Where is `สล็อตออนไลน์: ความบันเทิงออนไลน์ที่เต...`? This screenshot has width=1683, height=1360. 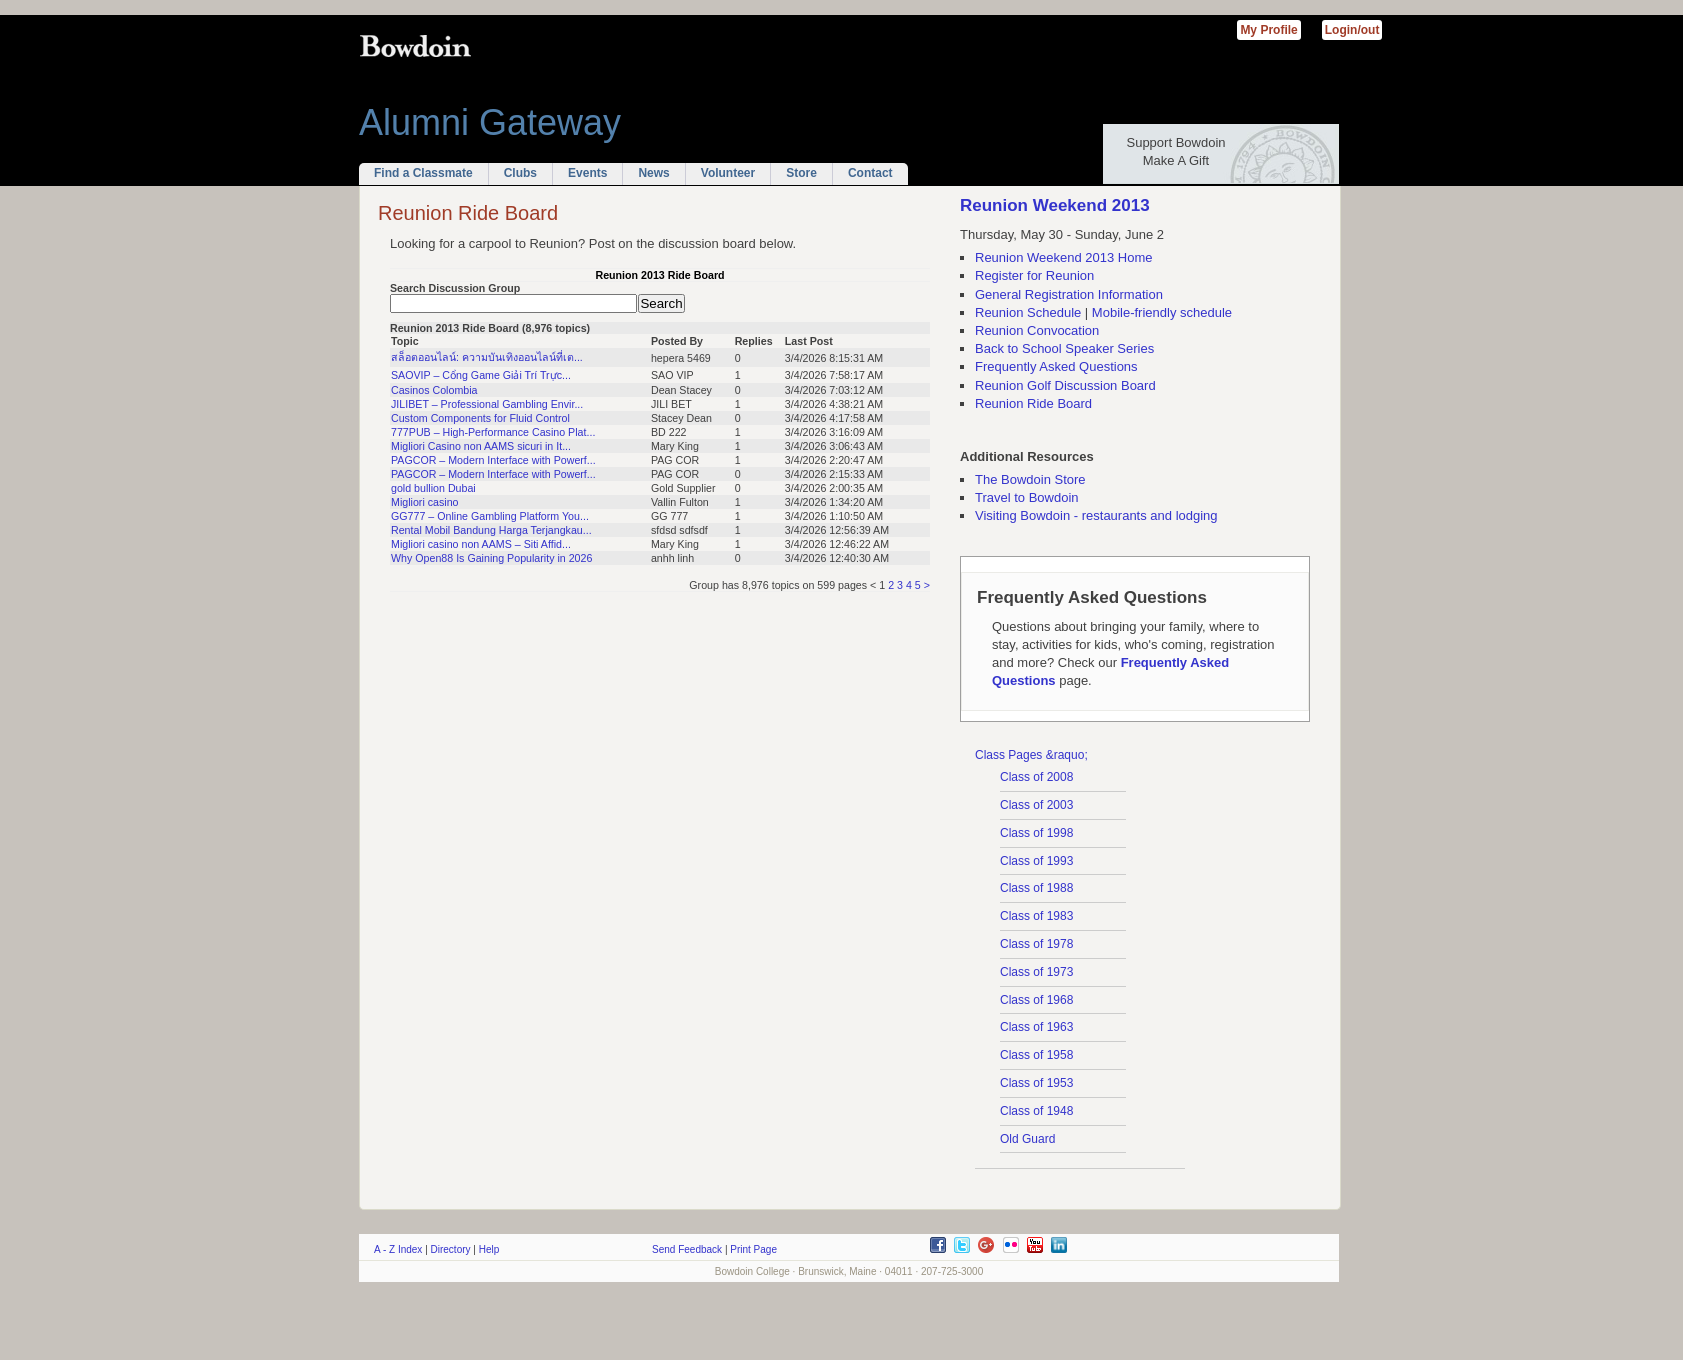 สล็อตออนไลน์: ความบันเทิงออนไลน์ที่เต... is located at coordinates (487, 357).